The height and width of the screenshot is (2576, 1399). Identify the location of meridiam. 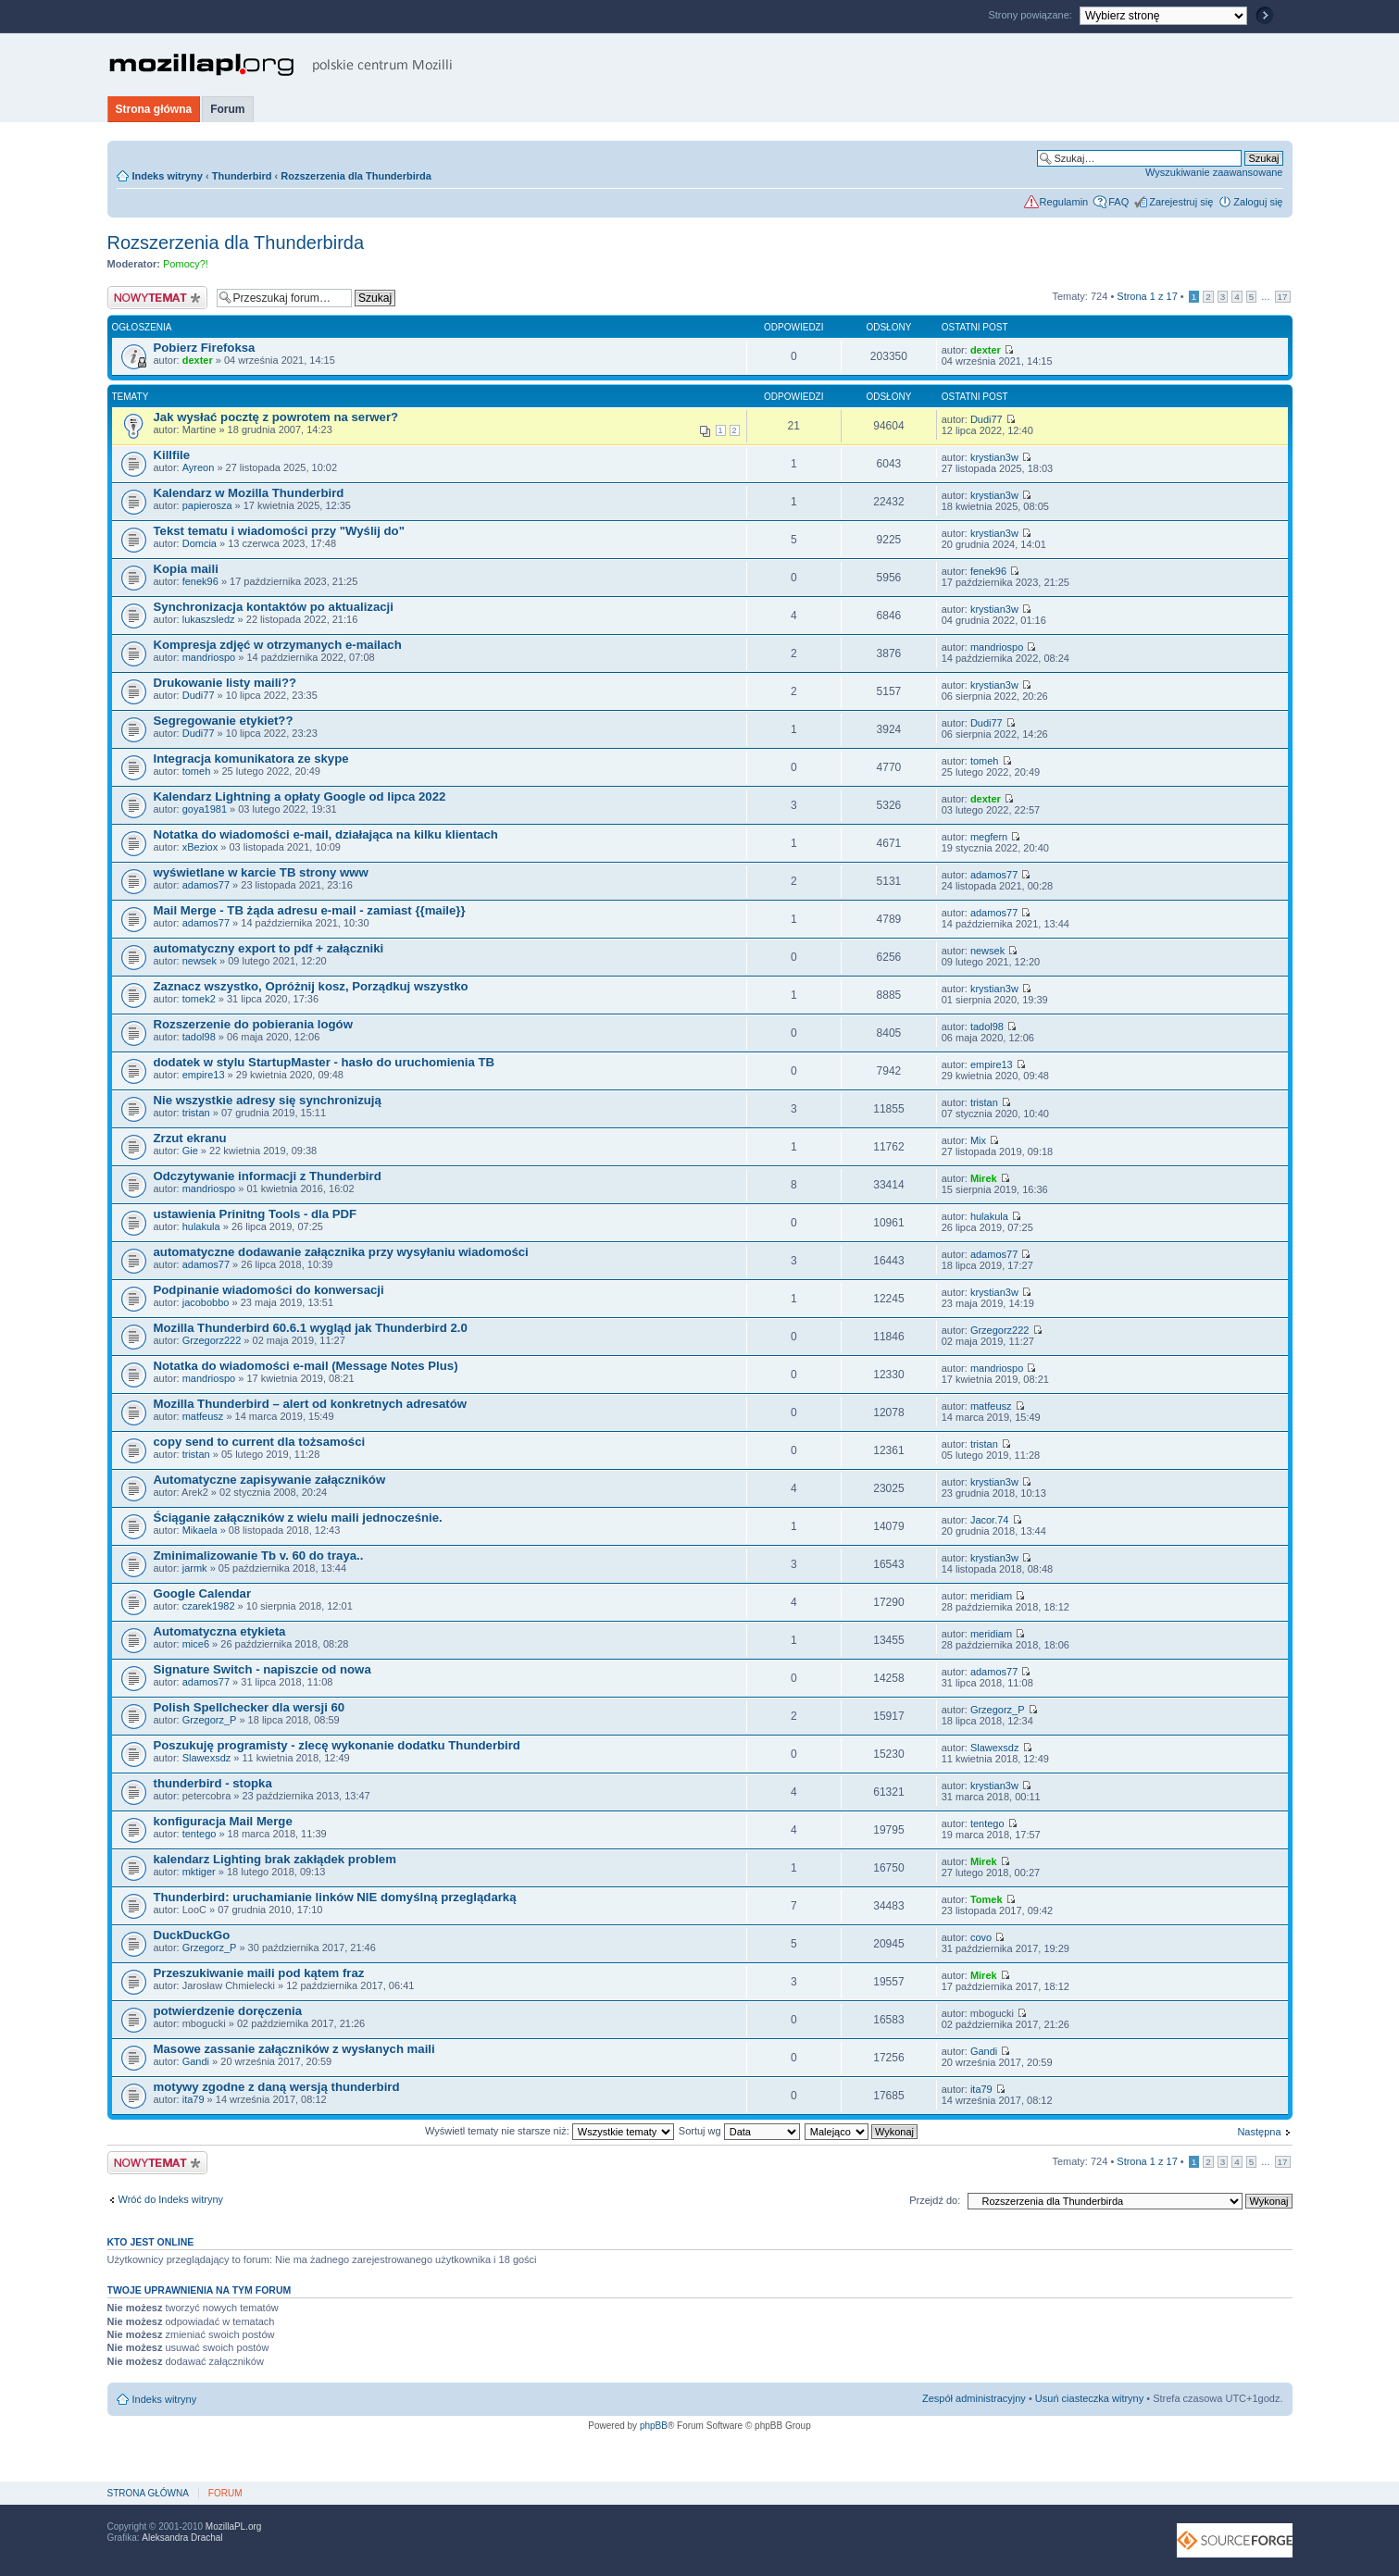
(991, 1595).